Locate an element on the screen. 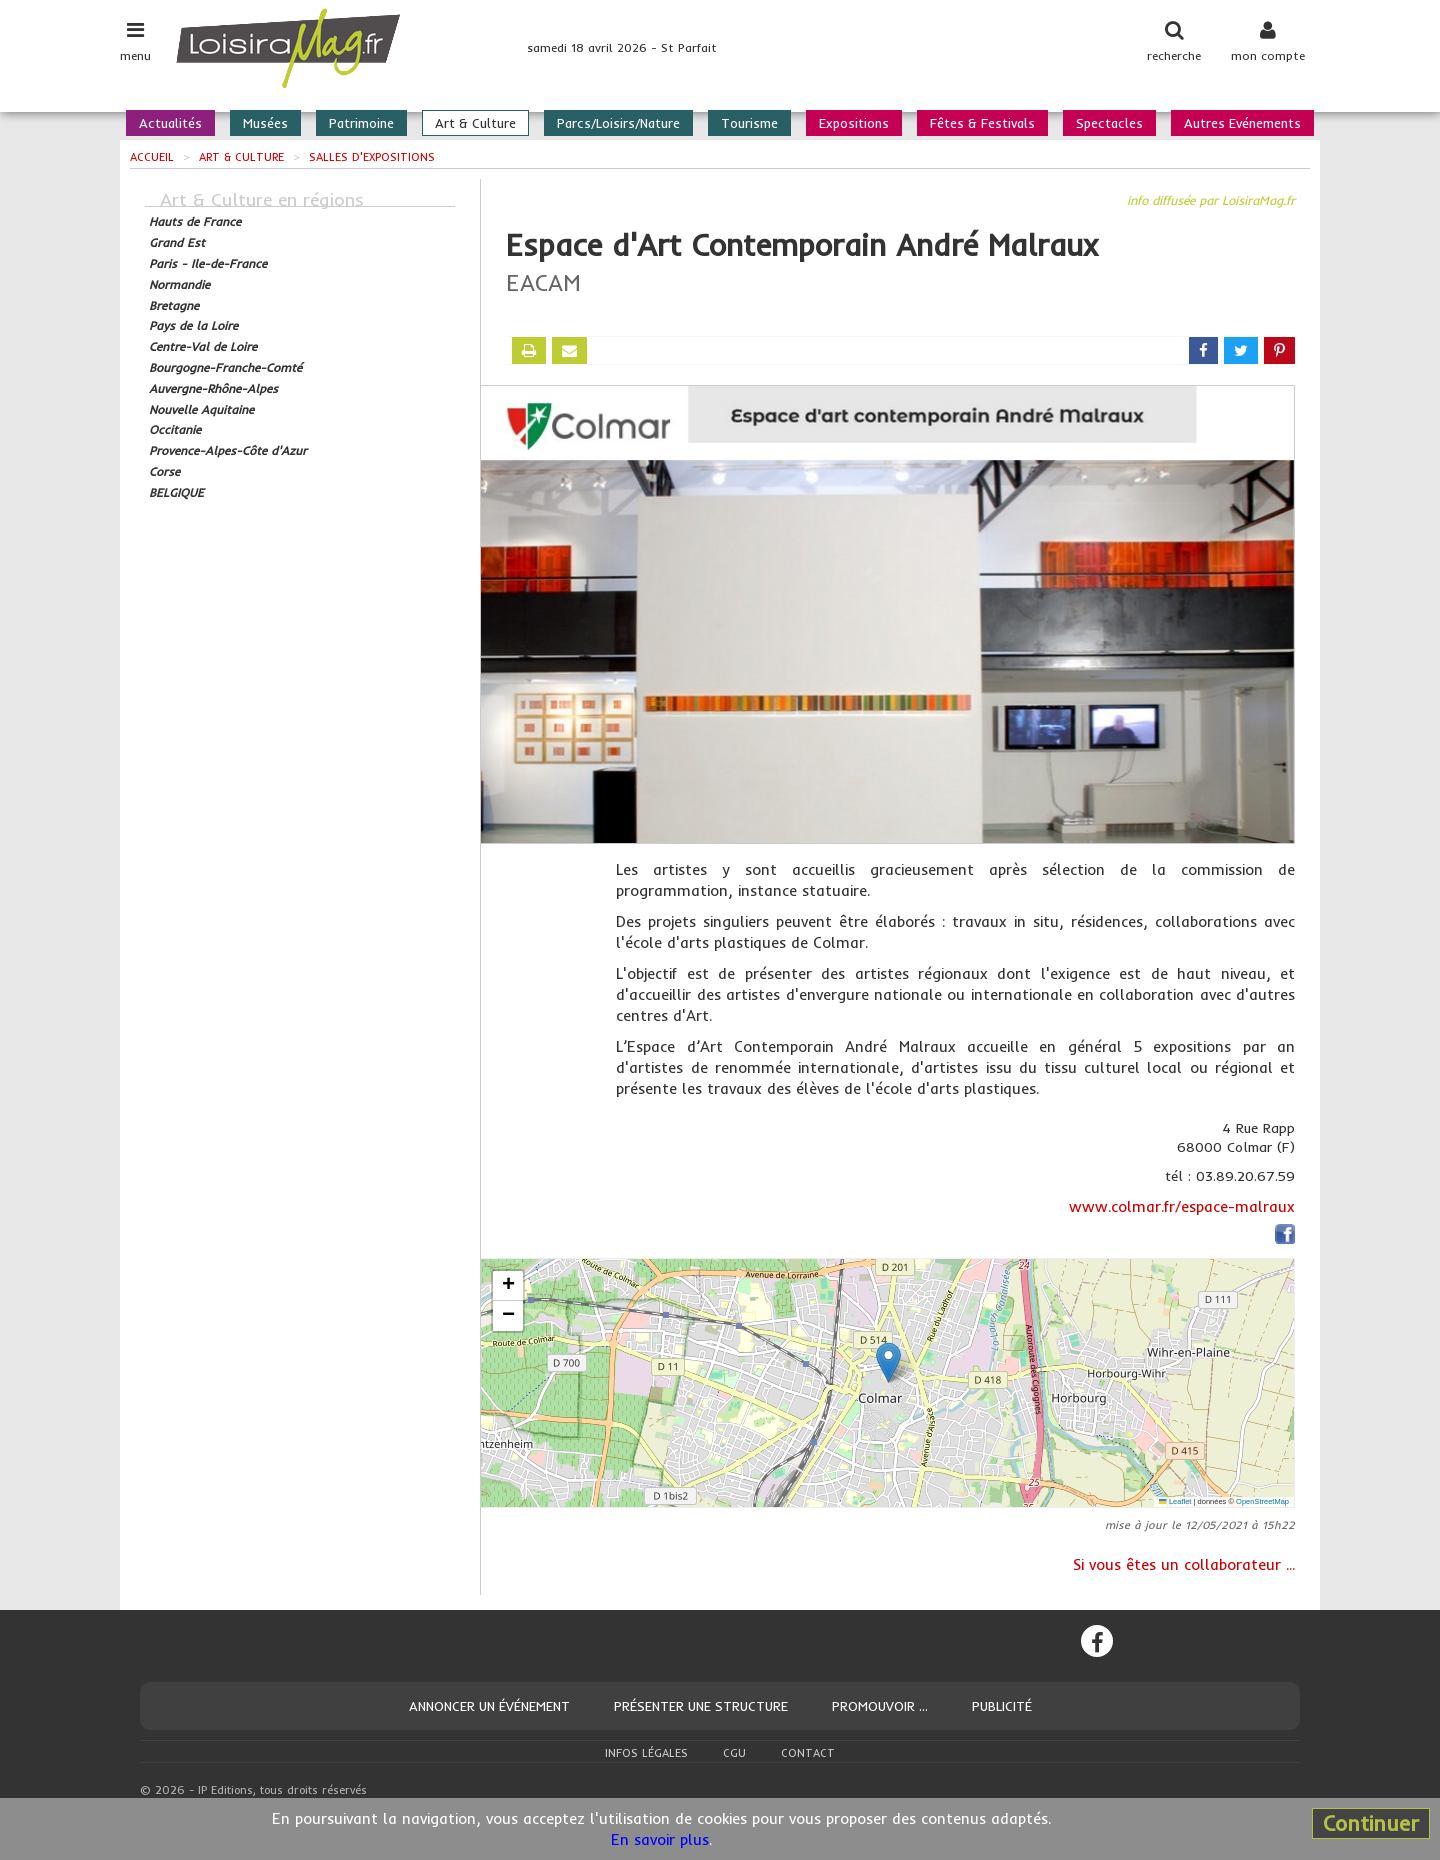  [button] is located at coordinates (888, 1362).